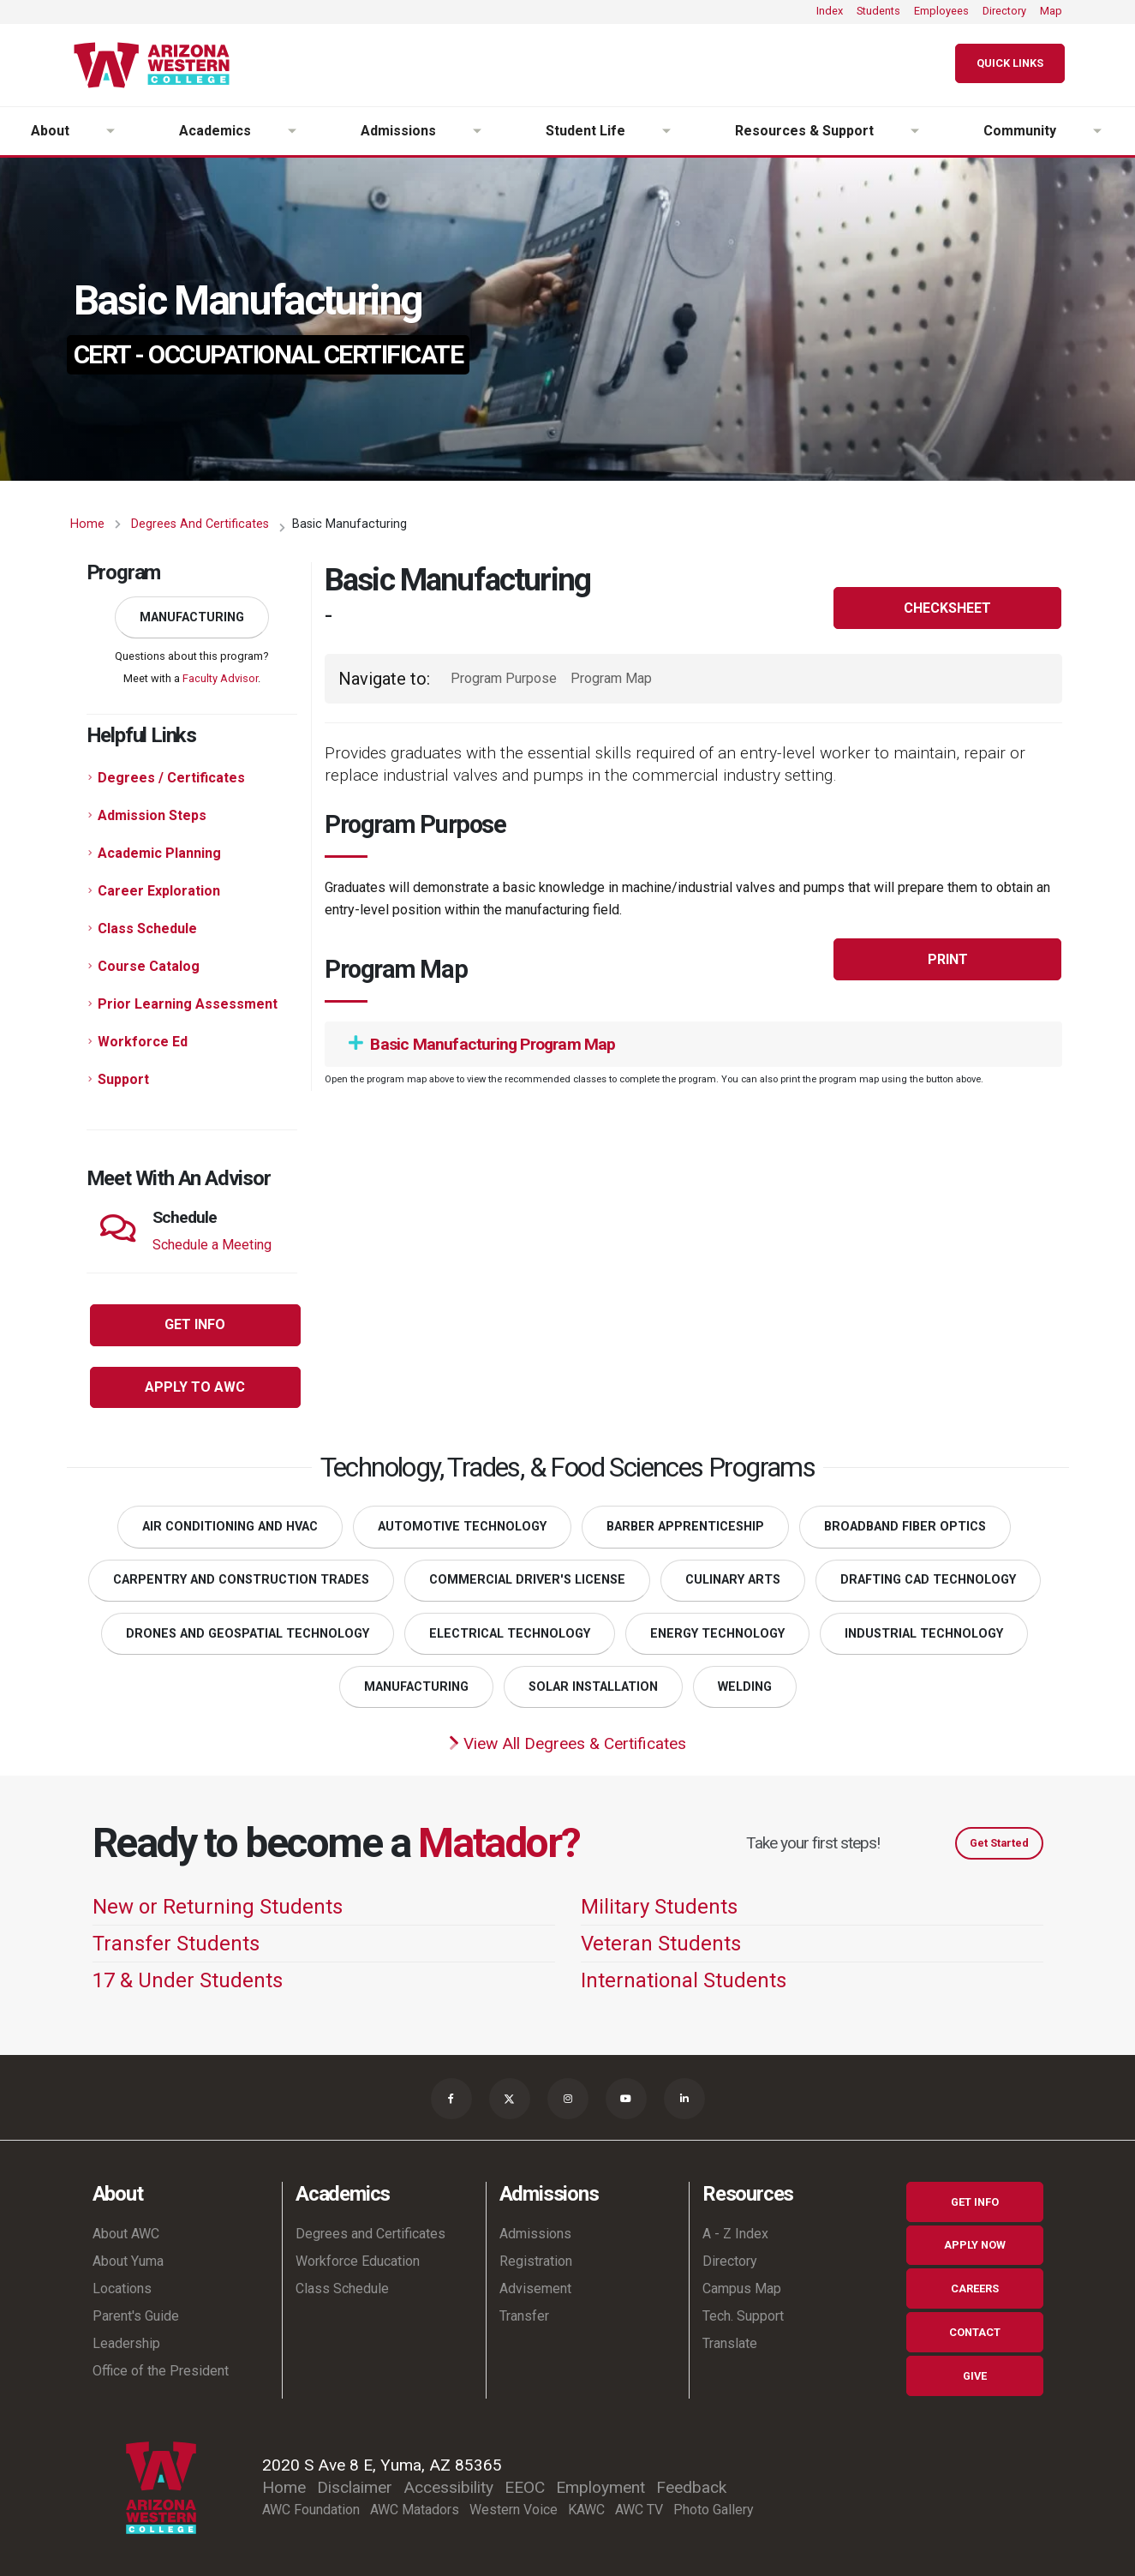  Describe the element at coordinates (358, 2261) in the screenshot. I see `Workforce Education` at that location.